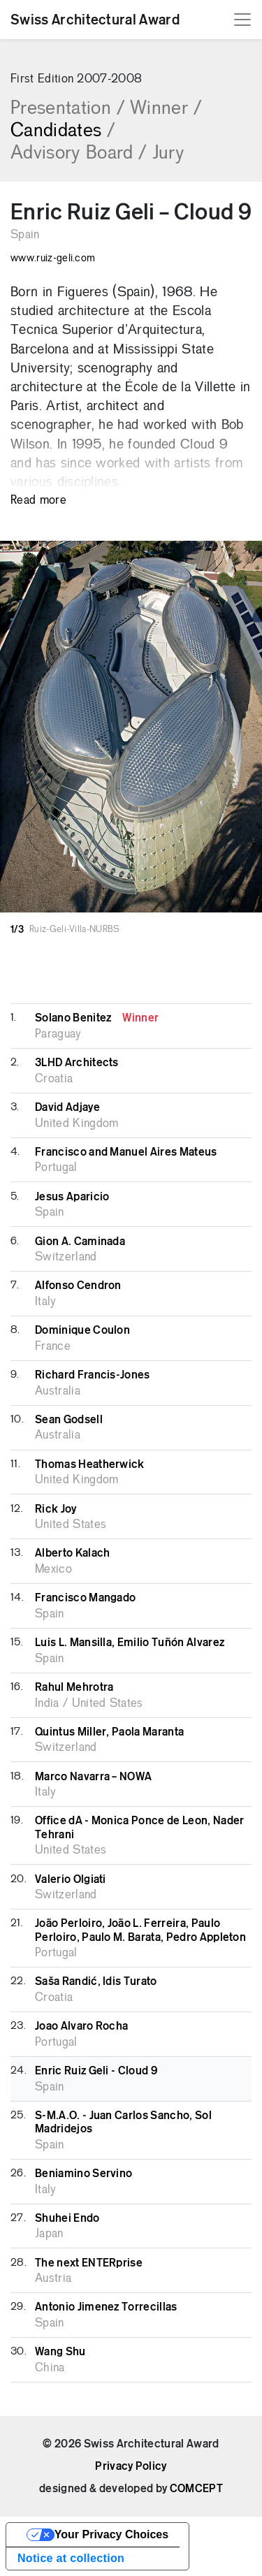 Image resolution: width=262 pixels, height=2576 pixels. Describe the element at coordinates (69, 1419) in the screenshot. I see `Sean Godsell` at that location.